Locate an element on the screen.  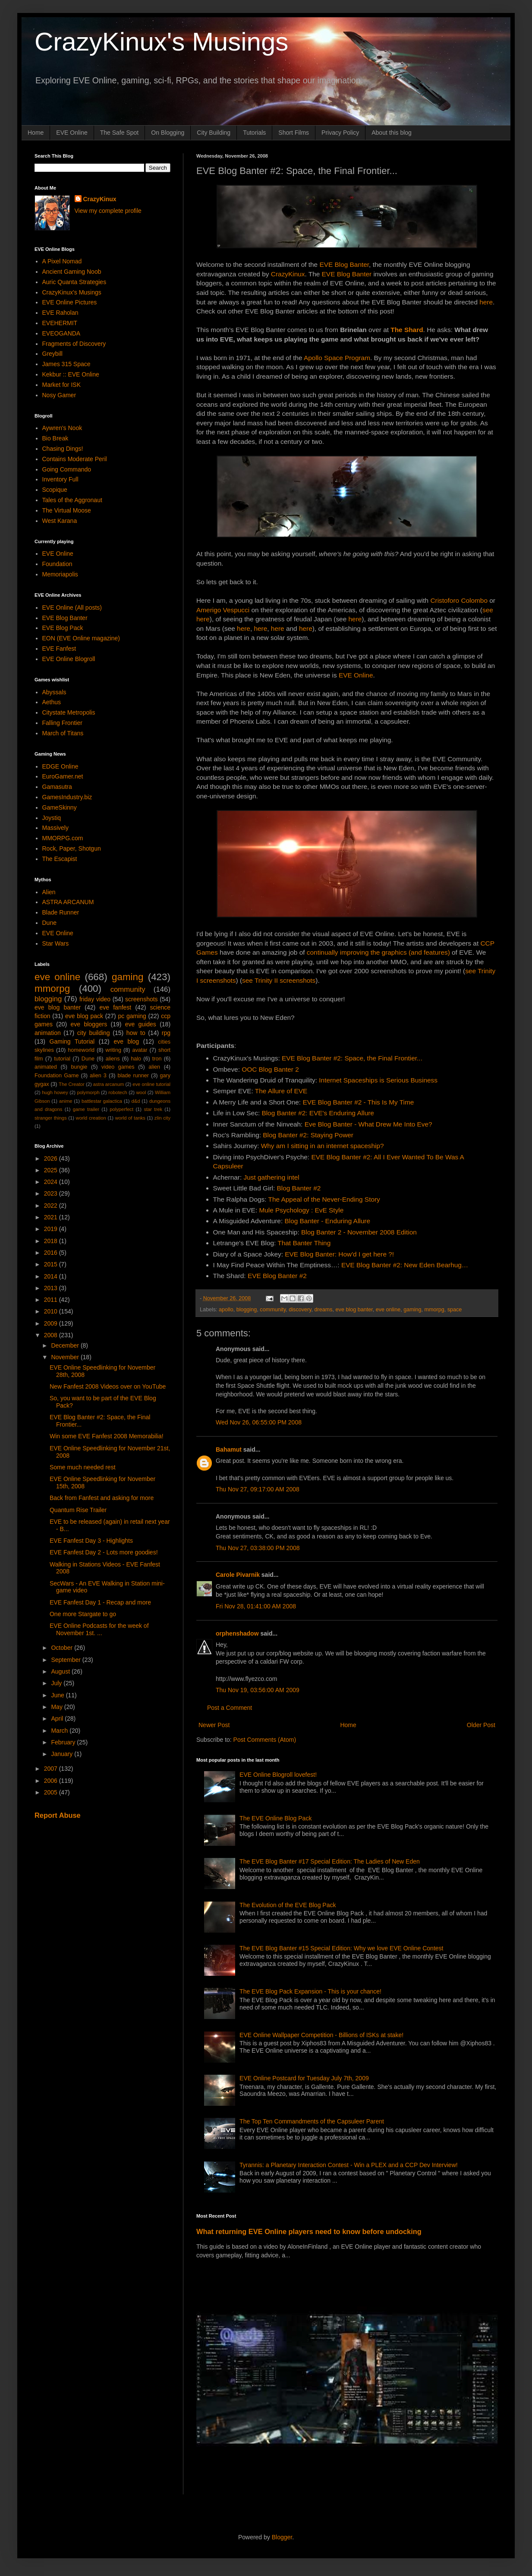
2021 is located at coordinates (51, 1217).